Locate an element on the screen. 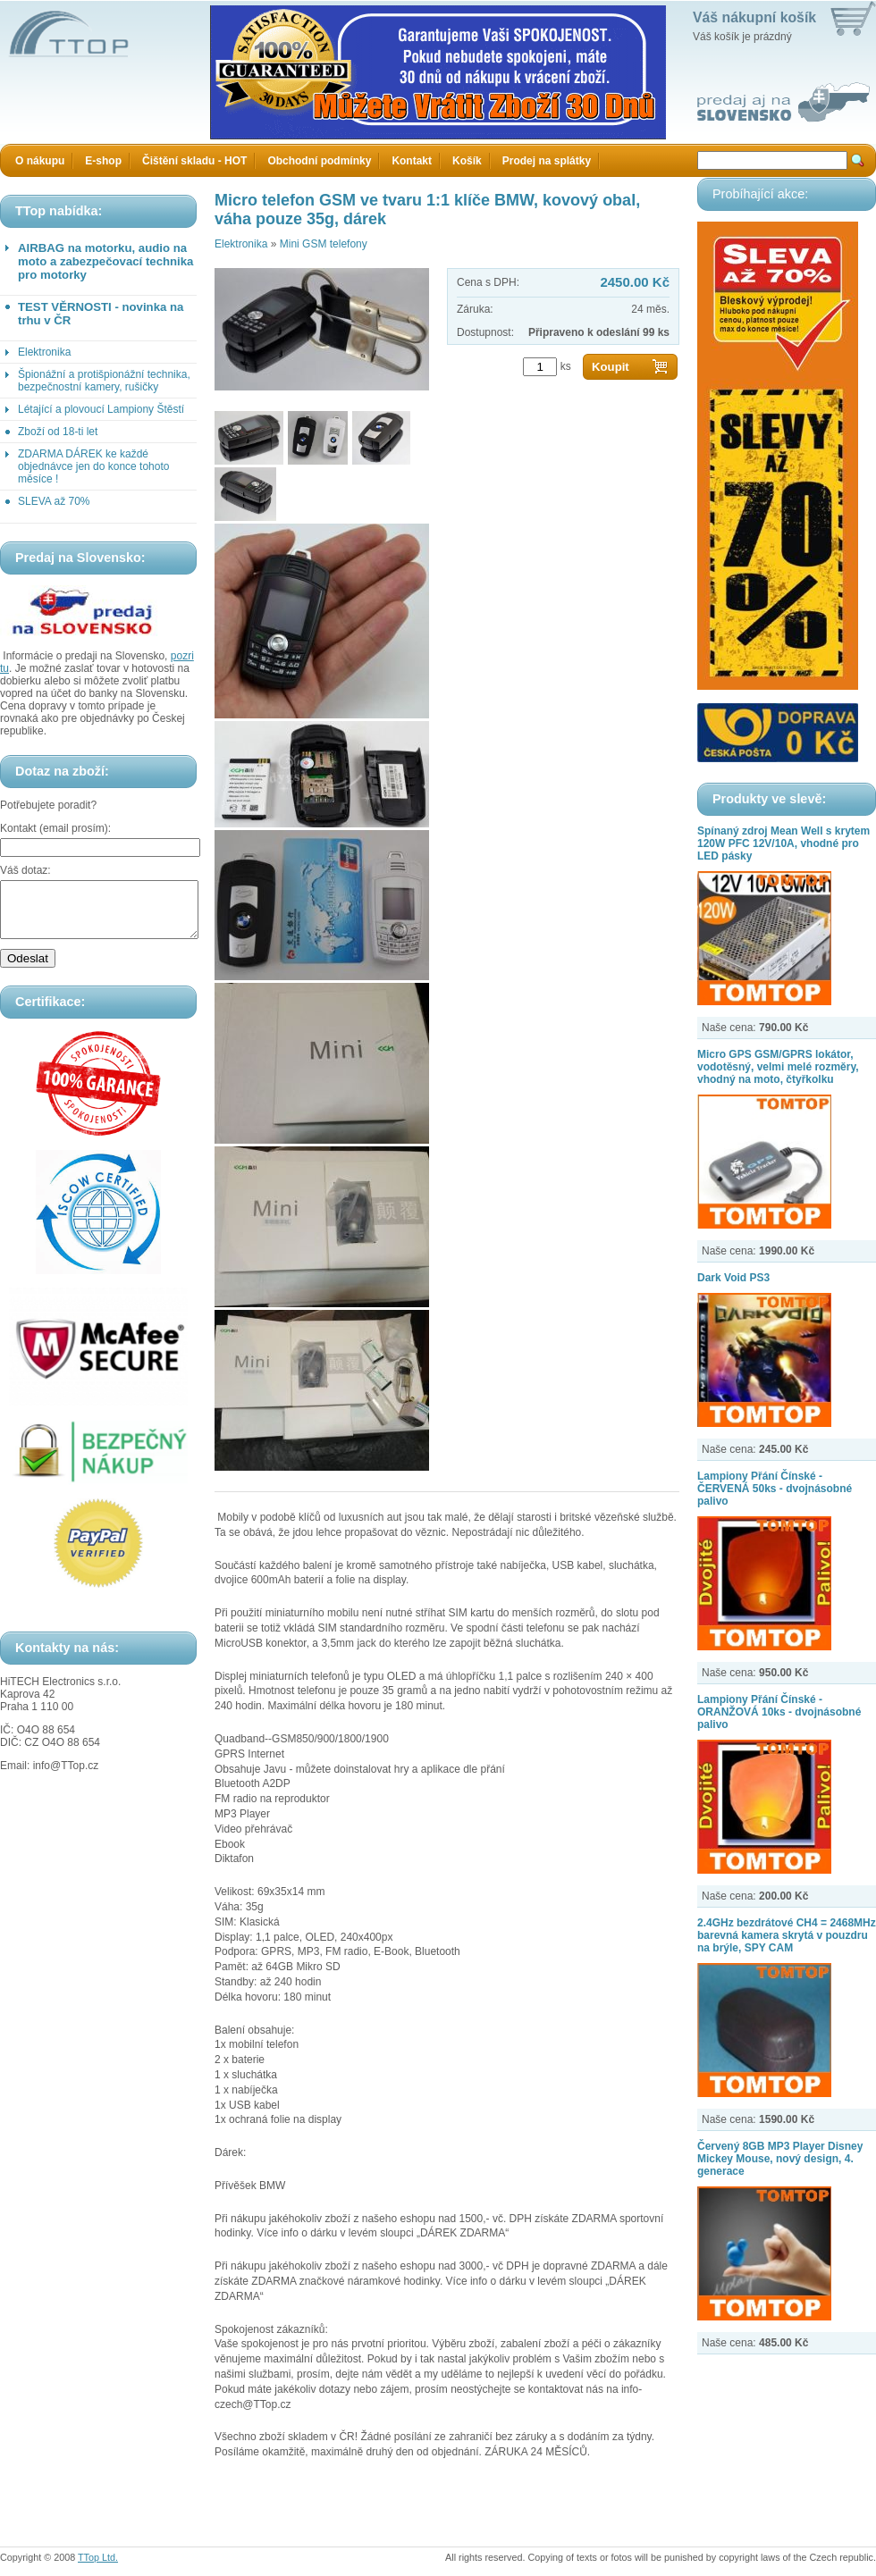 The height and width of the screenshot is (2576, 876). 2.4GHz bezdrátové CH4 = 2468MHz barevná kamera skrytá v pouzdru na brýle, SPY CAM is located at coordinates (786, 1935).